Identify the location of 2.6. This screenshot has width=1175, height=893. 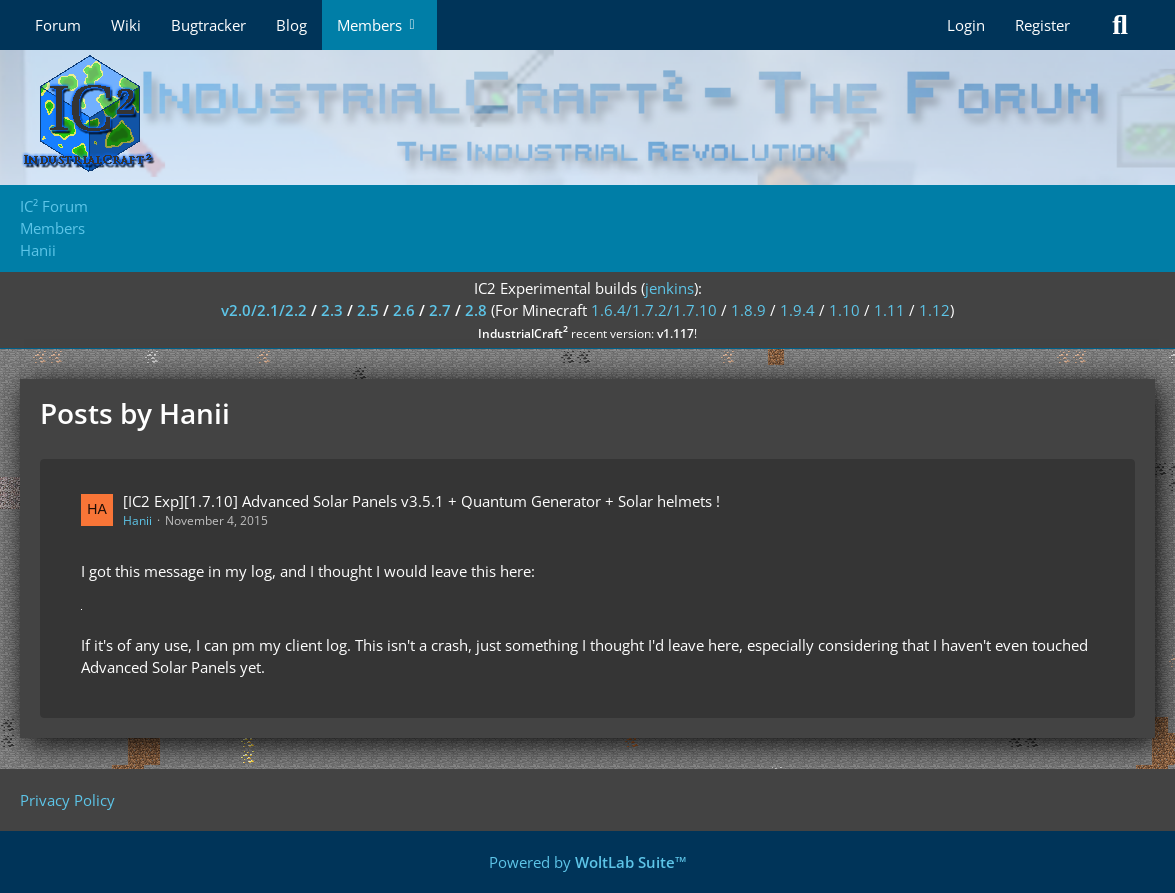
(404, 310).